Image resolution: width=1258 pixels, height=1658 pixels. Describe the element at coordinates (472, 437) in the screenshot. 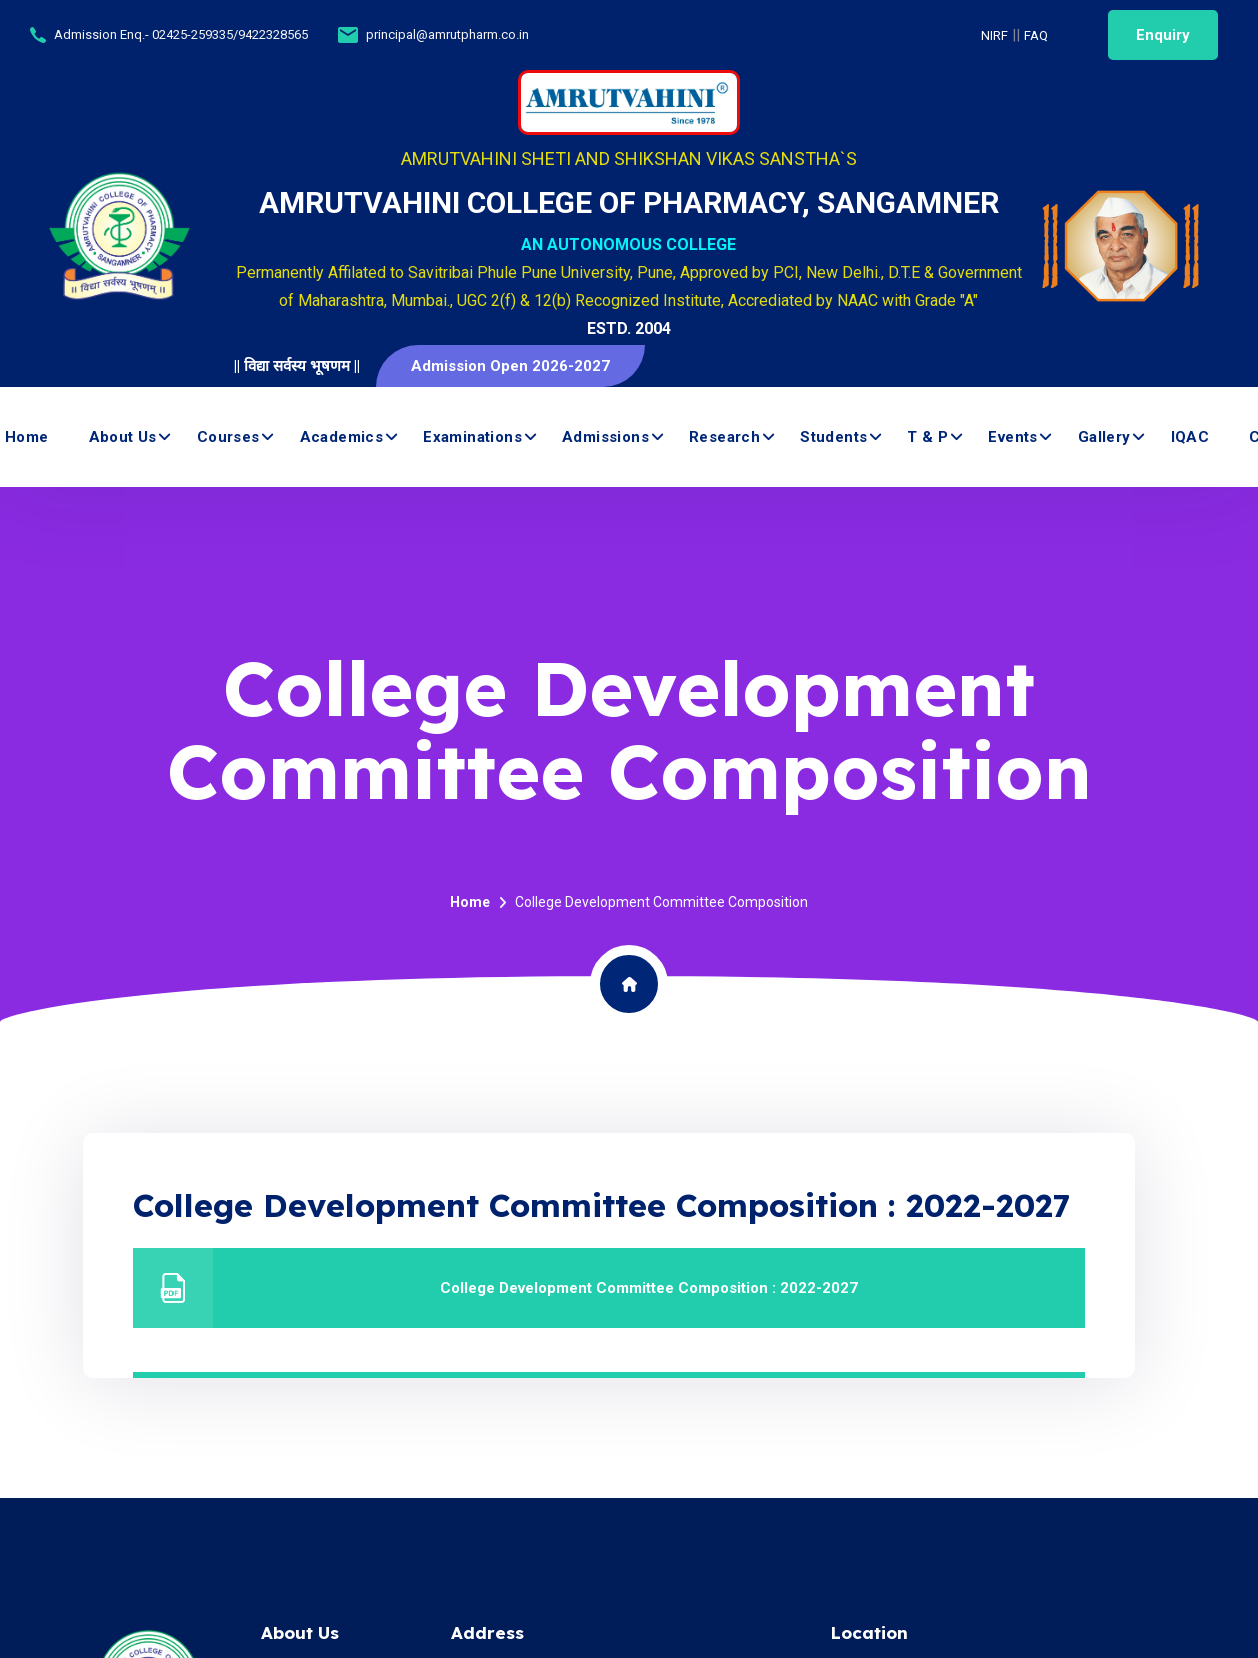

I see `Examinations` at that location.